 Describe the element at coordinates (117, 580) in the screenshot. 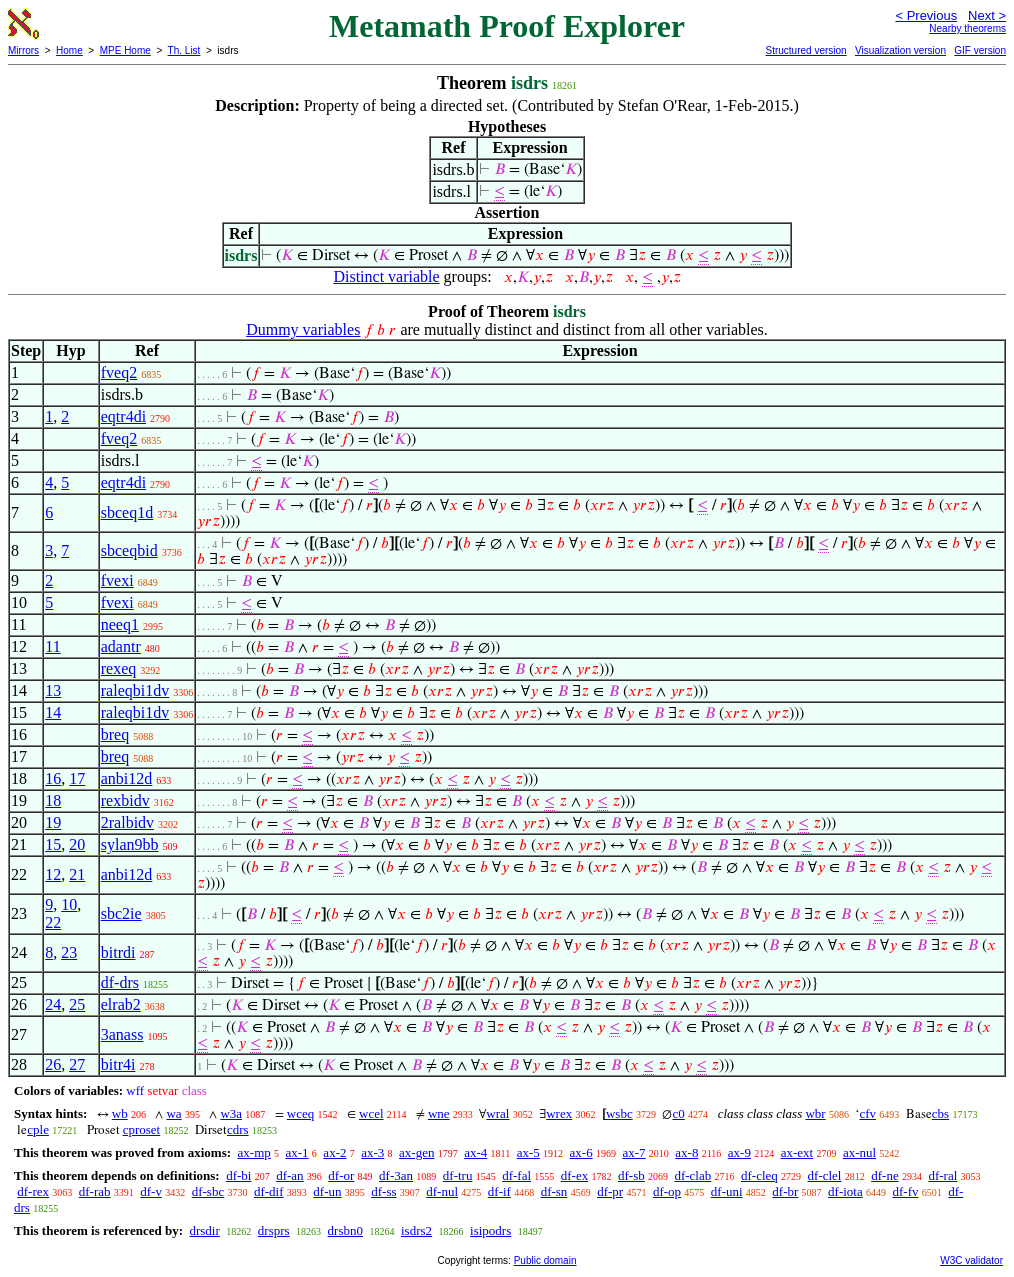

I see `fvexi` at that location.